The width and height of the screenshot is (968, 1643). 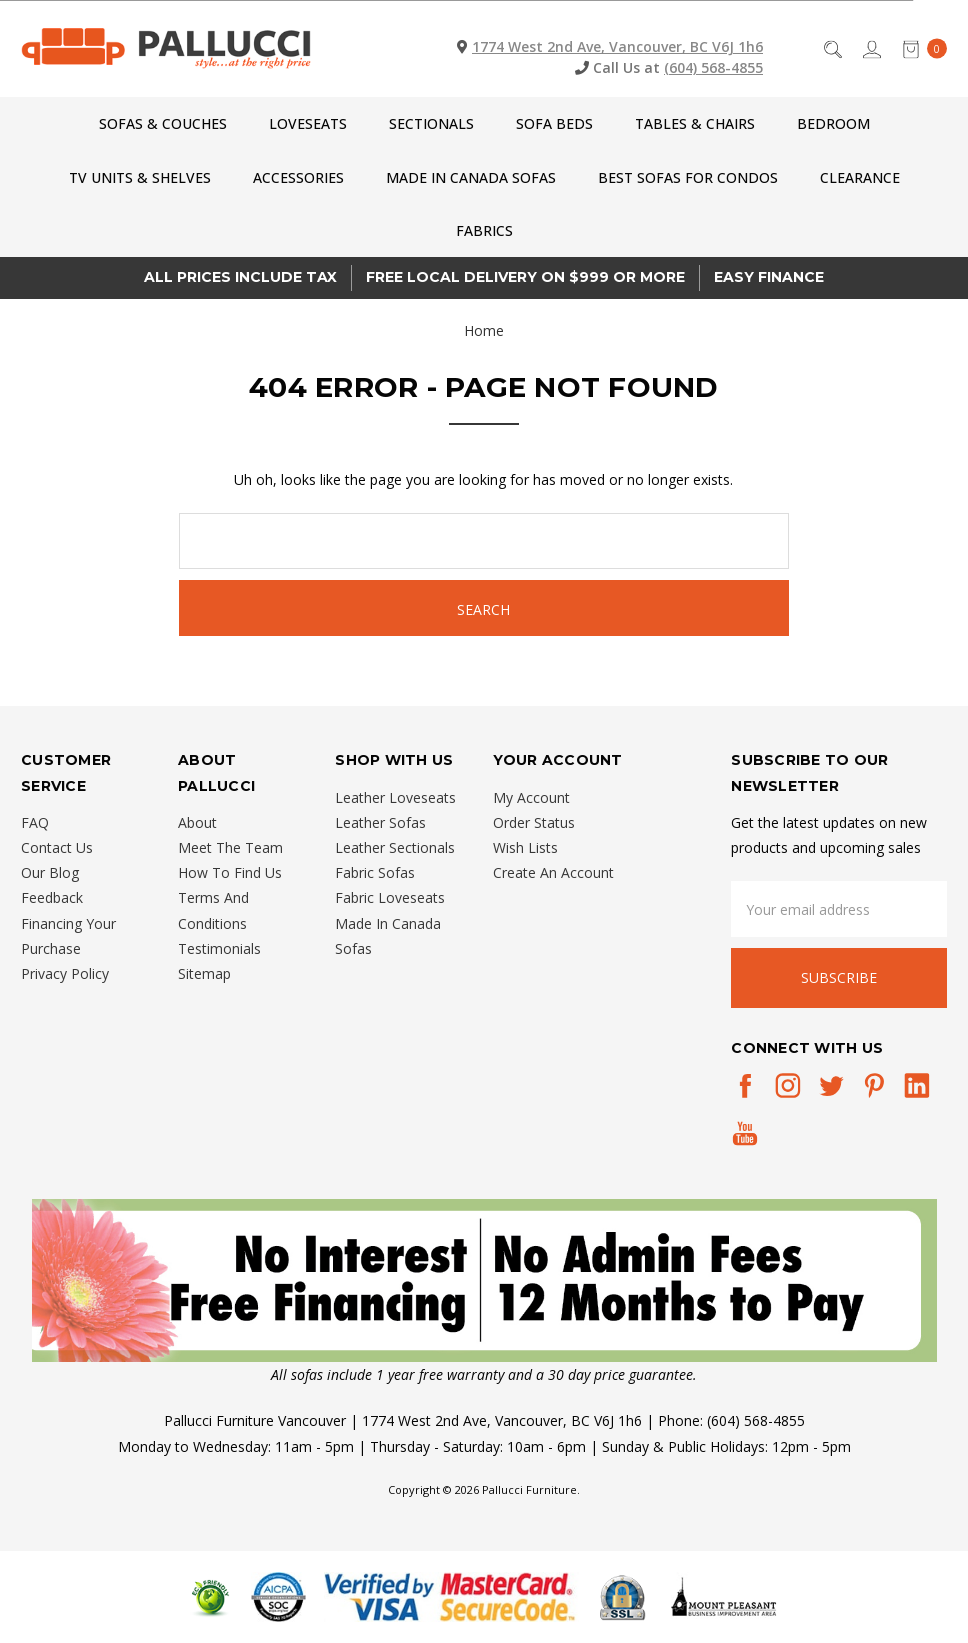 What do you see at coordinates (395, 847) in the screenshot?
I see `Leather Sectionals` at bounding box center [395, 847].